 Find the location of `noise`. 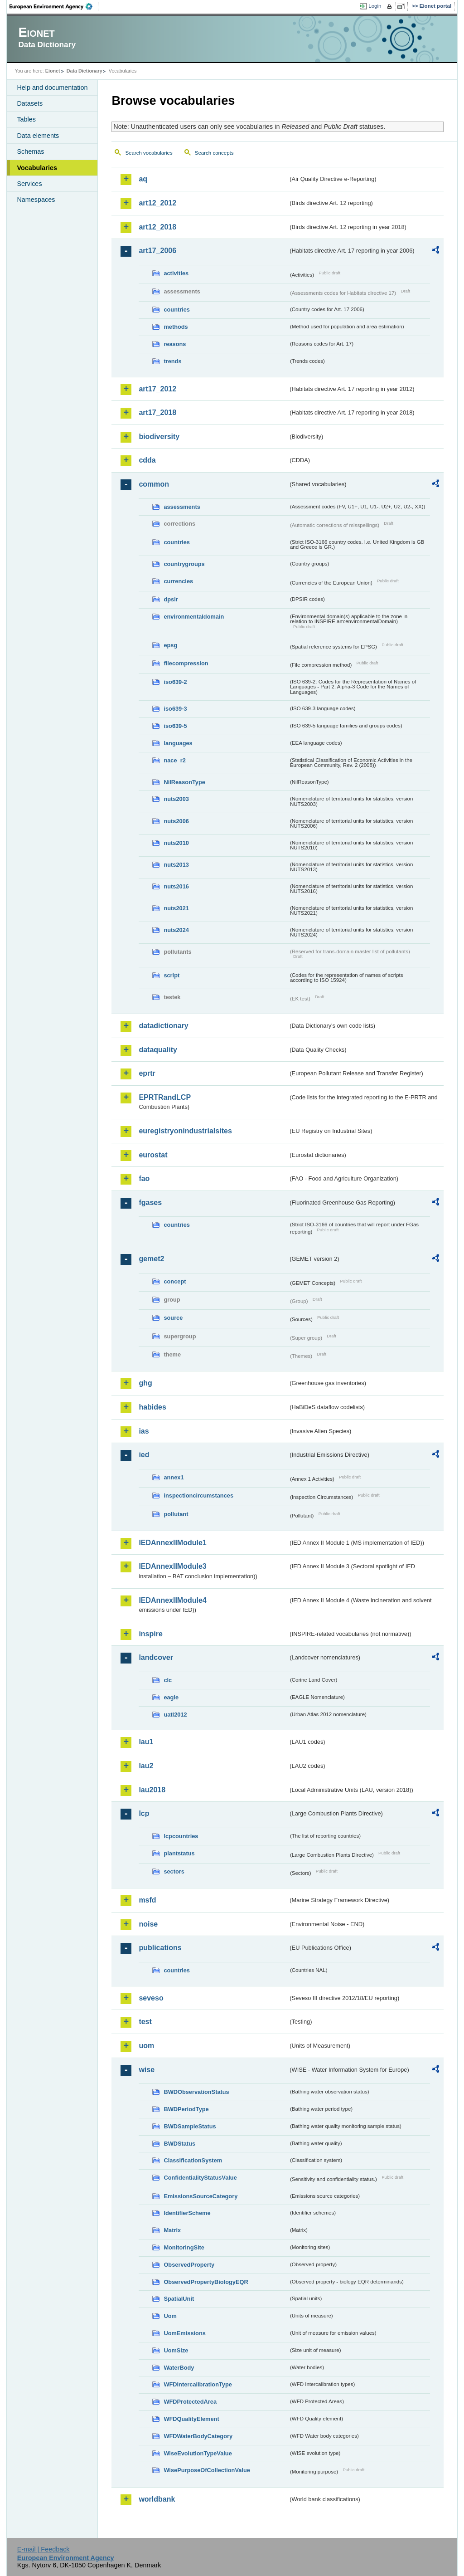

noise is located at coordinates (148, 1924).